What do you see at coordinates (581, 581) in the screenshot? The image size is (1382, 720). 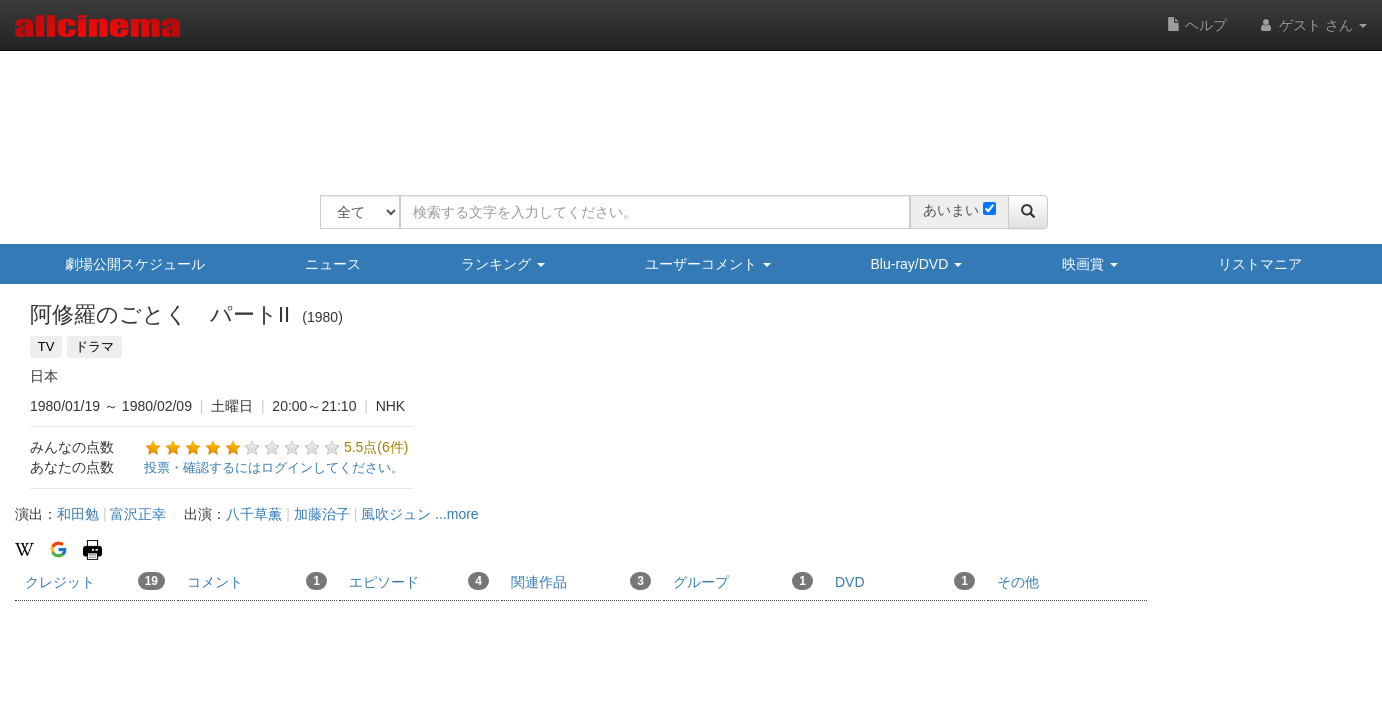 I see `関連作品` at bounding box center [581, 581].